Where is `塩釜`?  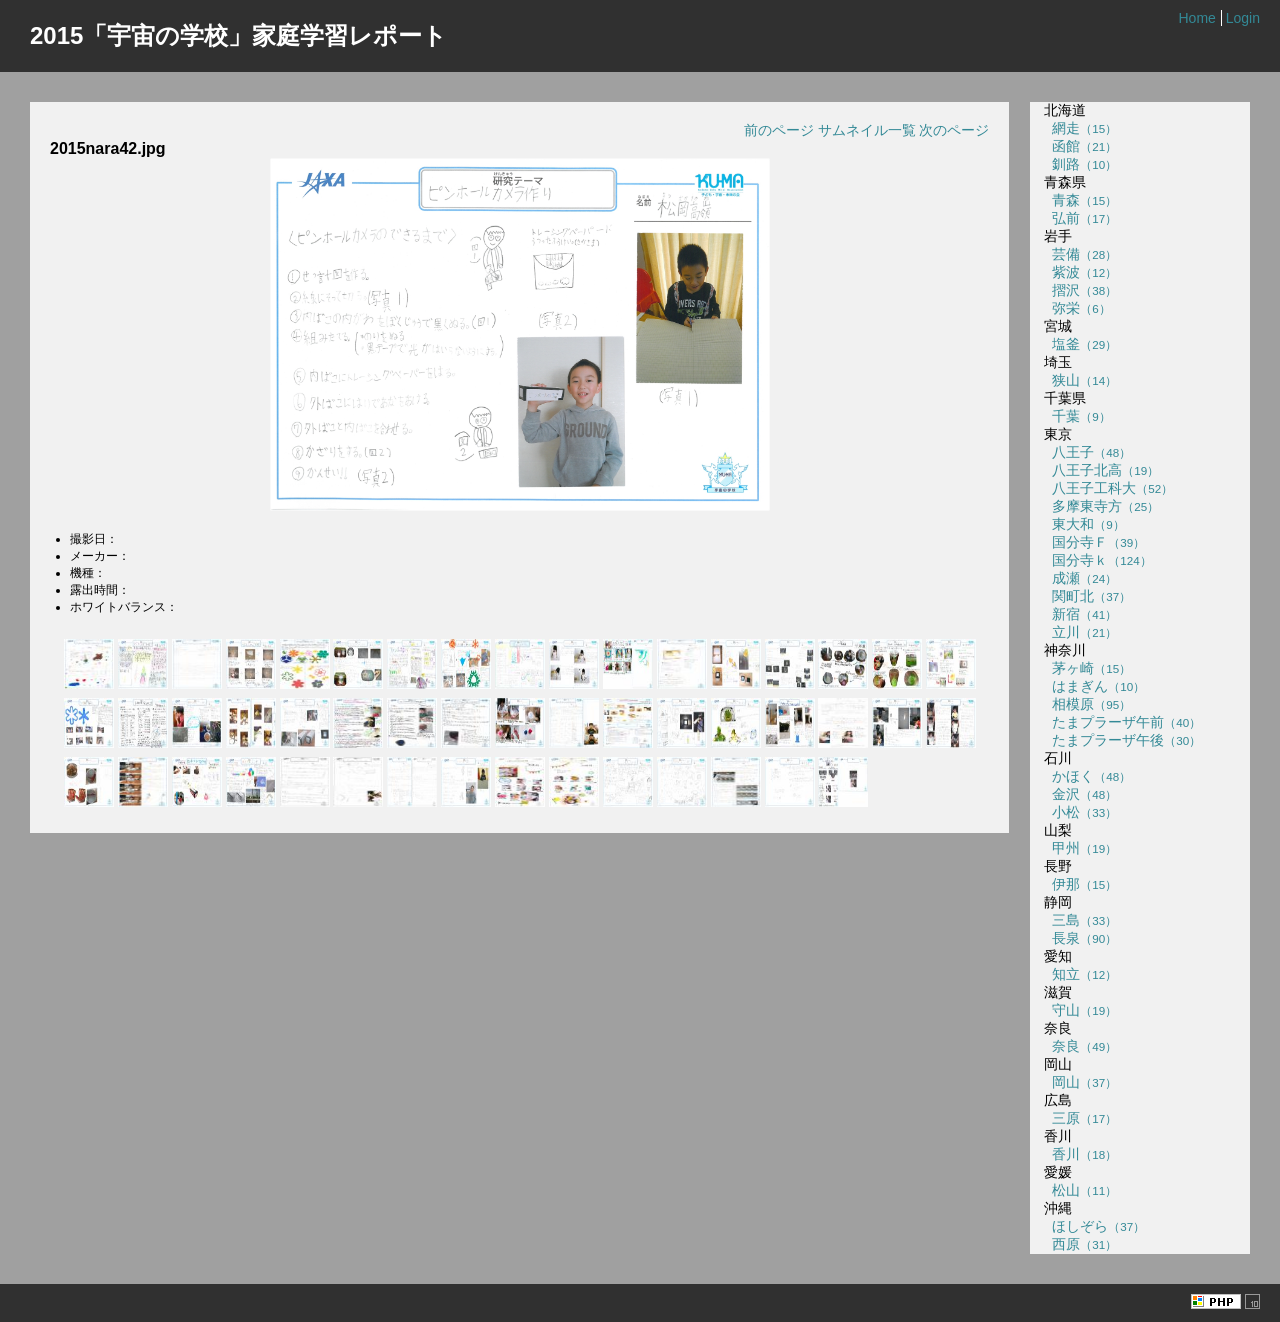 塩釜 is located at coordinates (1080, 344).